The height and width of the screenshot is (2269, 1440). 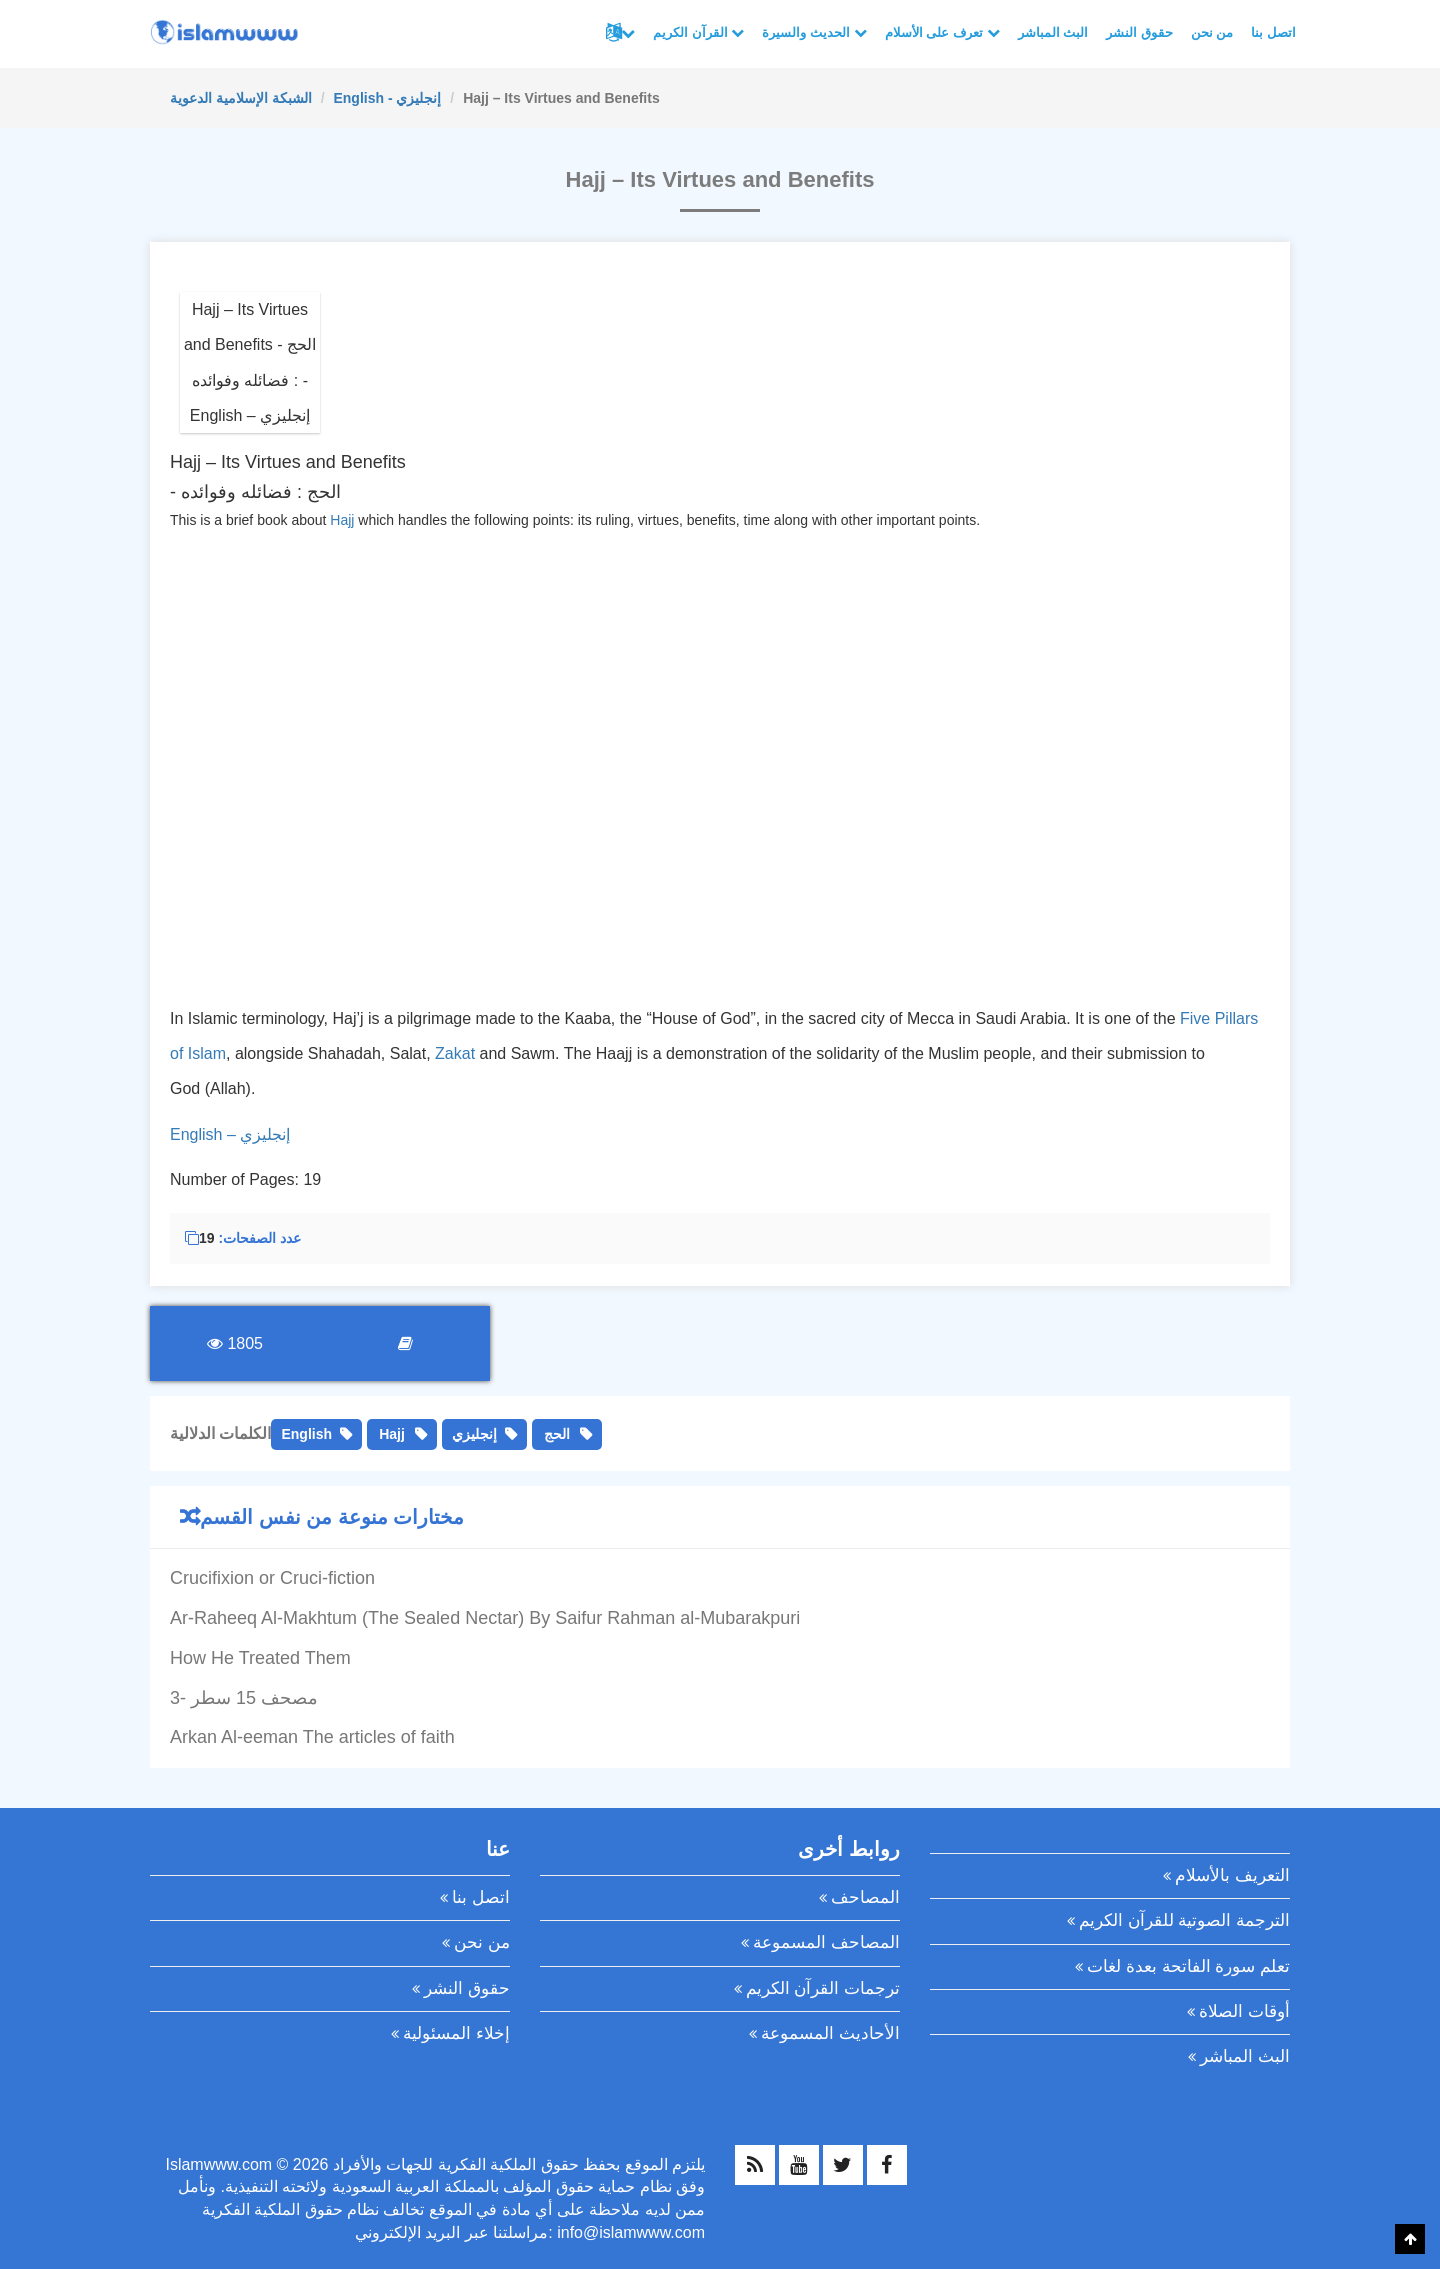 What do you see at coordinates (1053, 32) in the screenshot?
I see `البث المباشر` at bounding box center [1053, 32].